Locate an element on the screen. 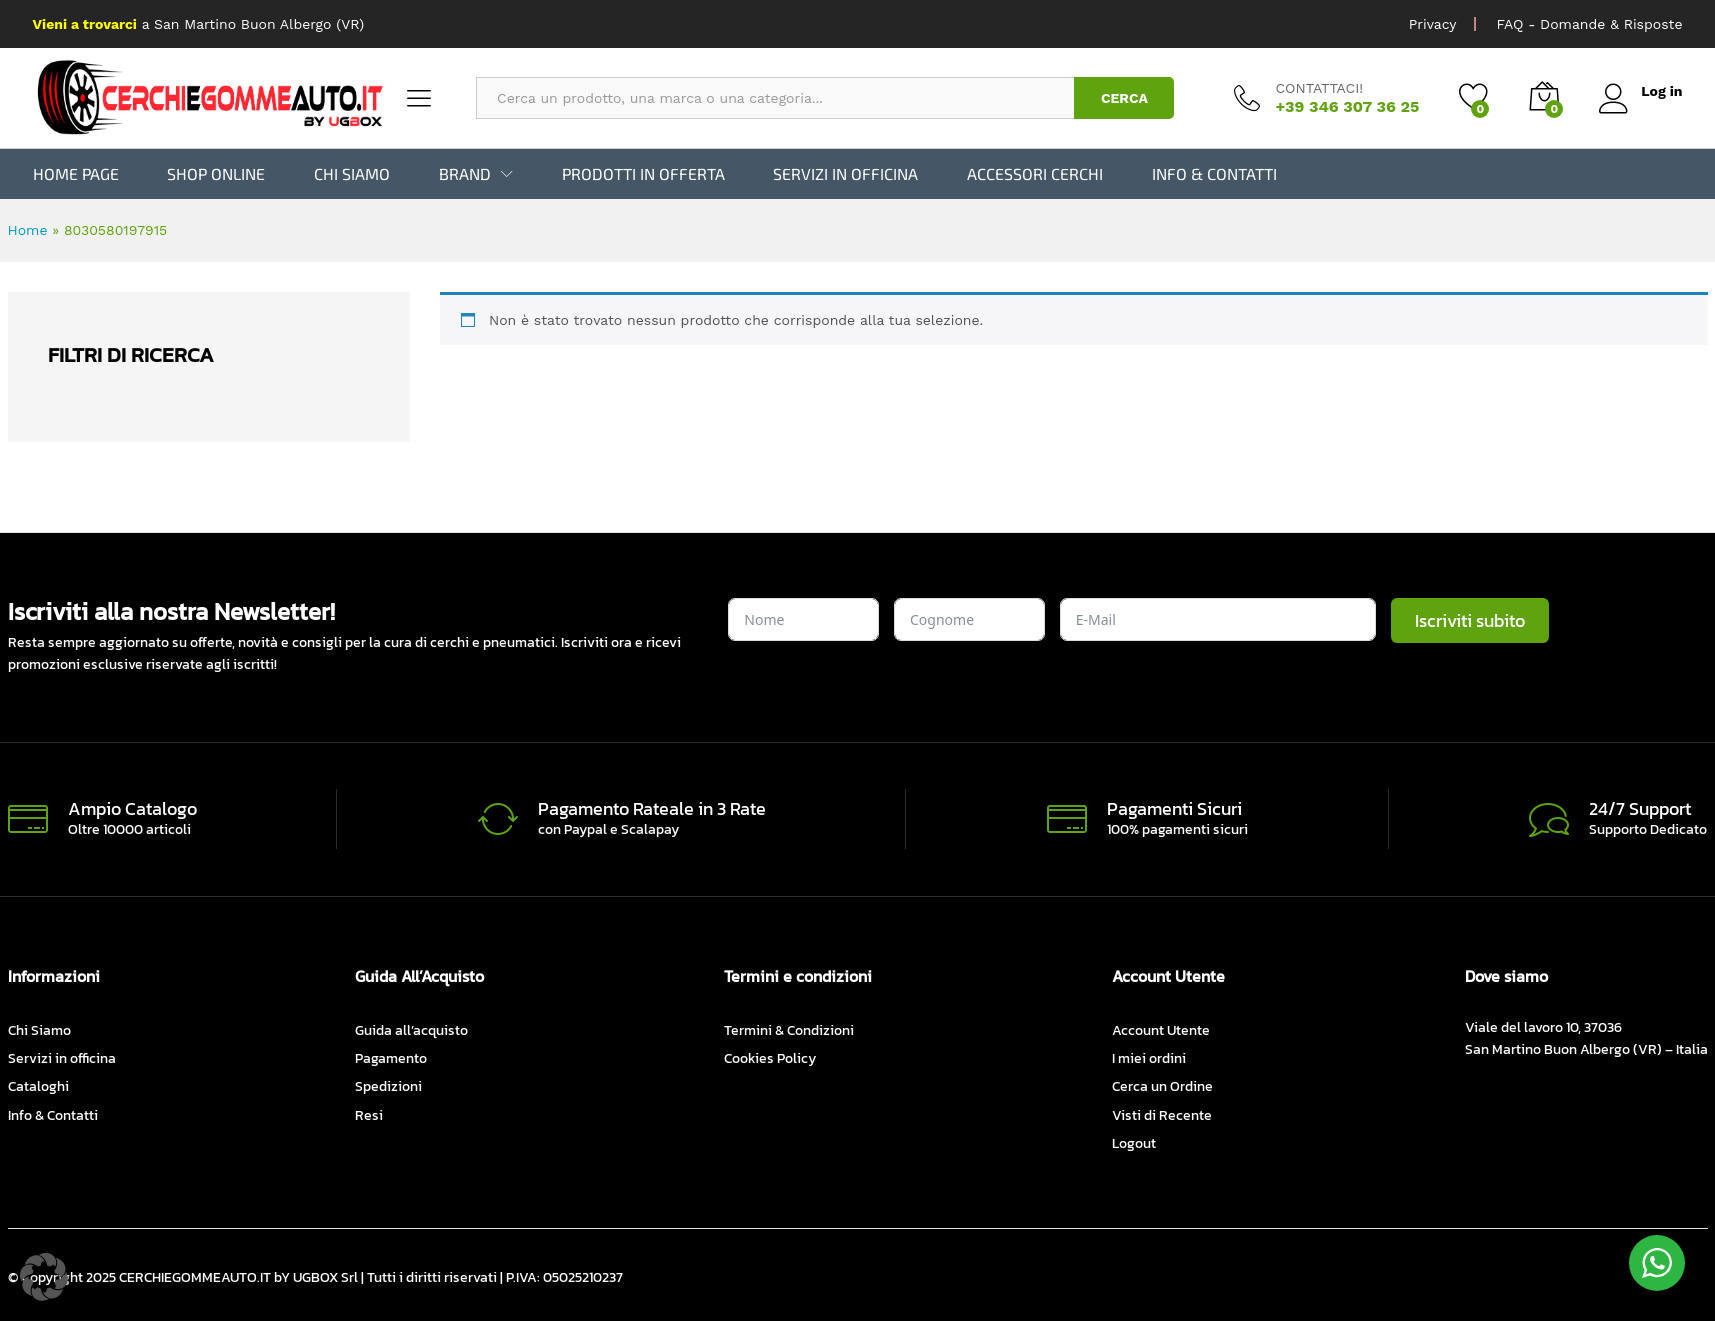 This screenshot has width=1715, height=1321. Cataloghi is located at coordinates (38, 1086).